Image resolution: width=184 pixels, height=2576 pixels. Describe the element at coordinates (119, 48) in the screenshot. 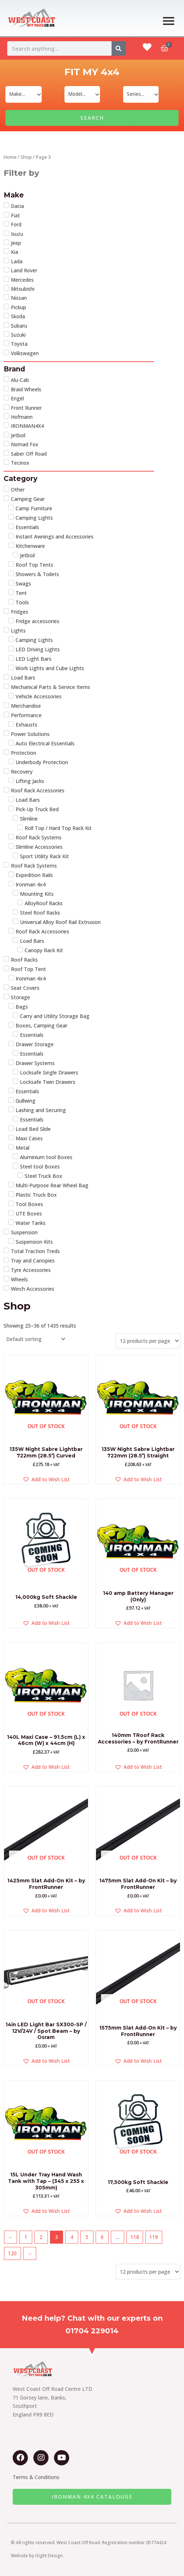

I see `[Search]` at that location.